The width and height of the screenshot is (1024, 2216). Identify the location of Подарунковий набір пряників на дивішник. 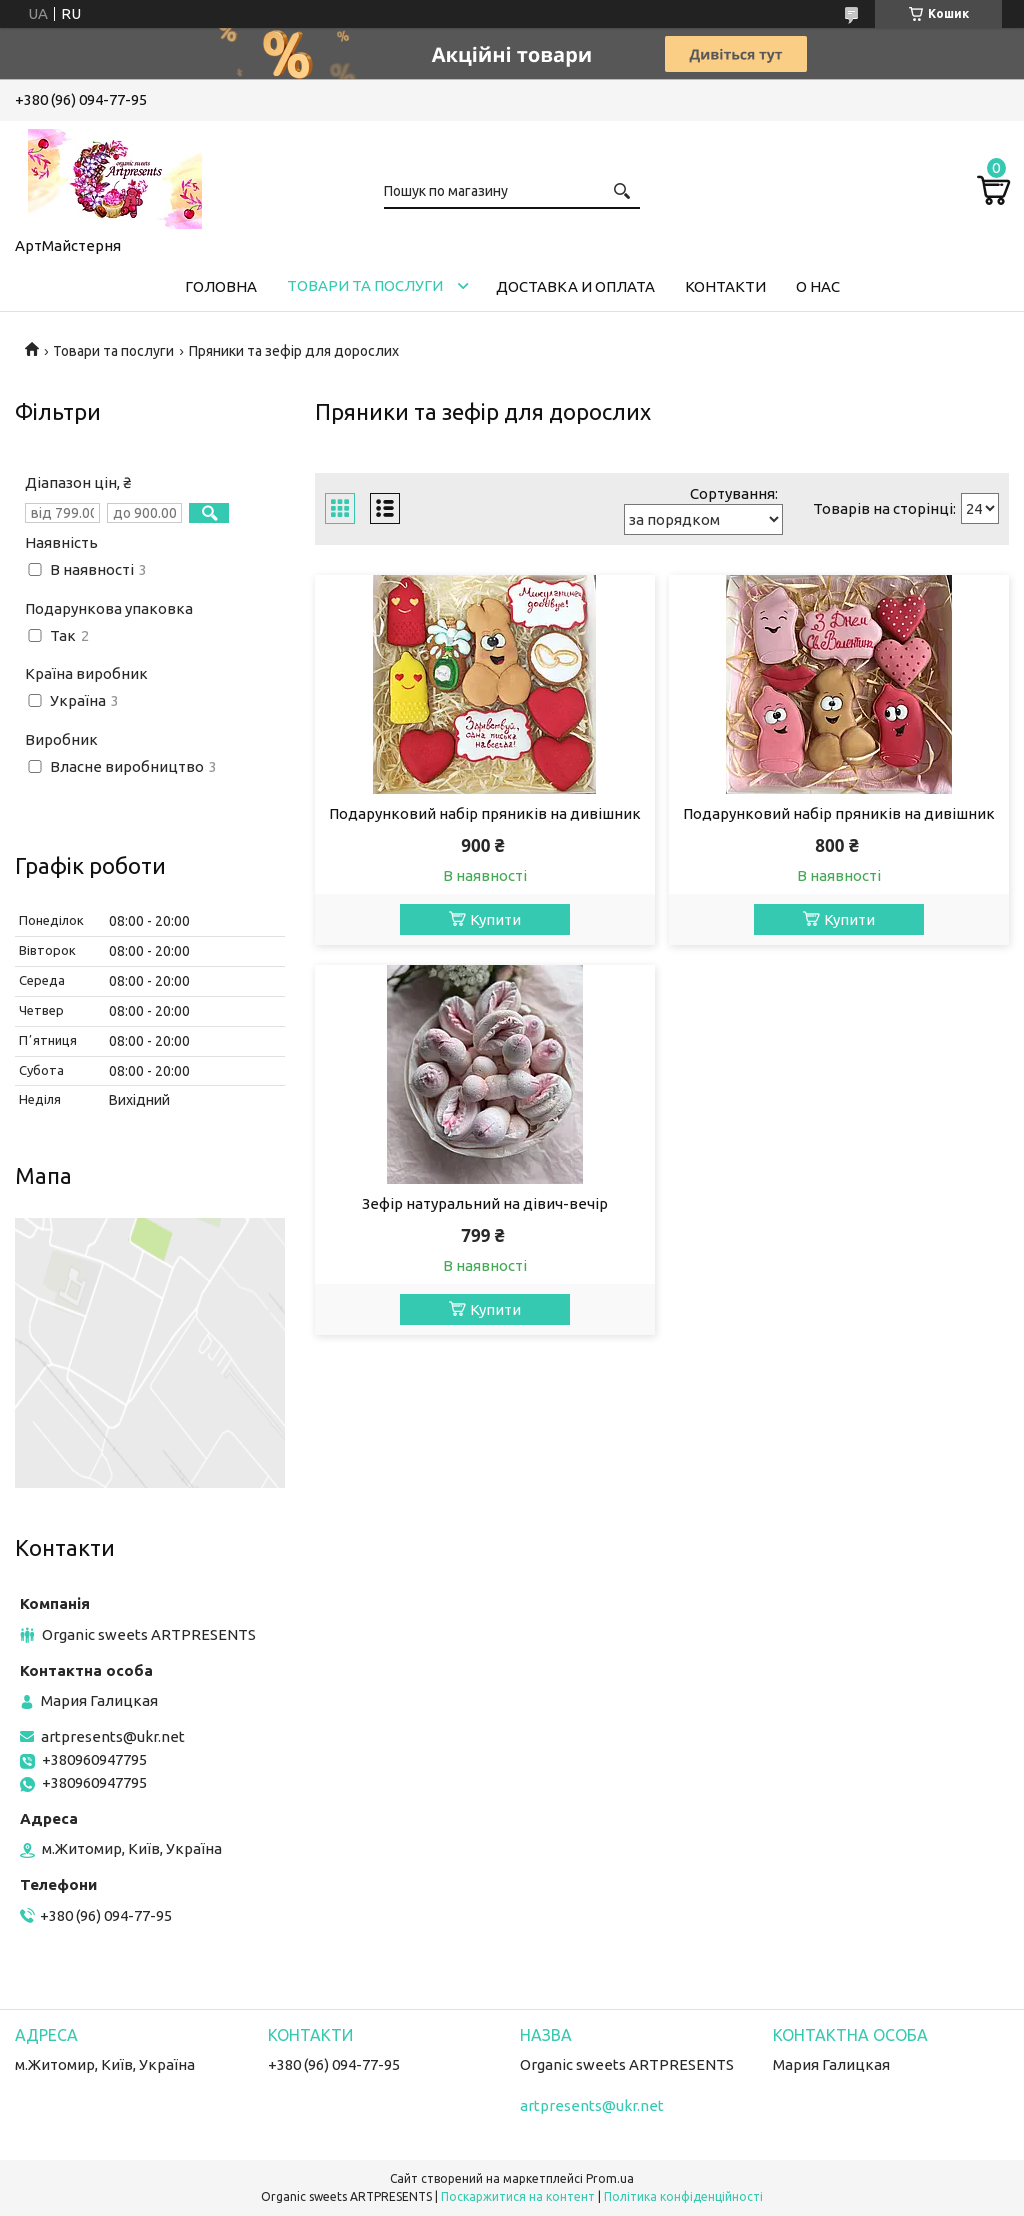
(485, 813).